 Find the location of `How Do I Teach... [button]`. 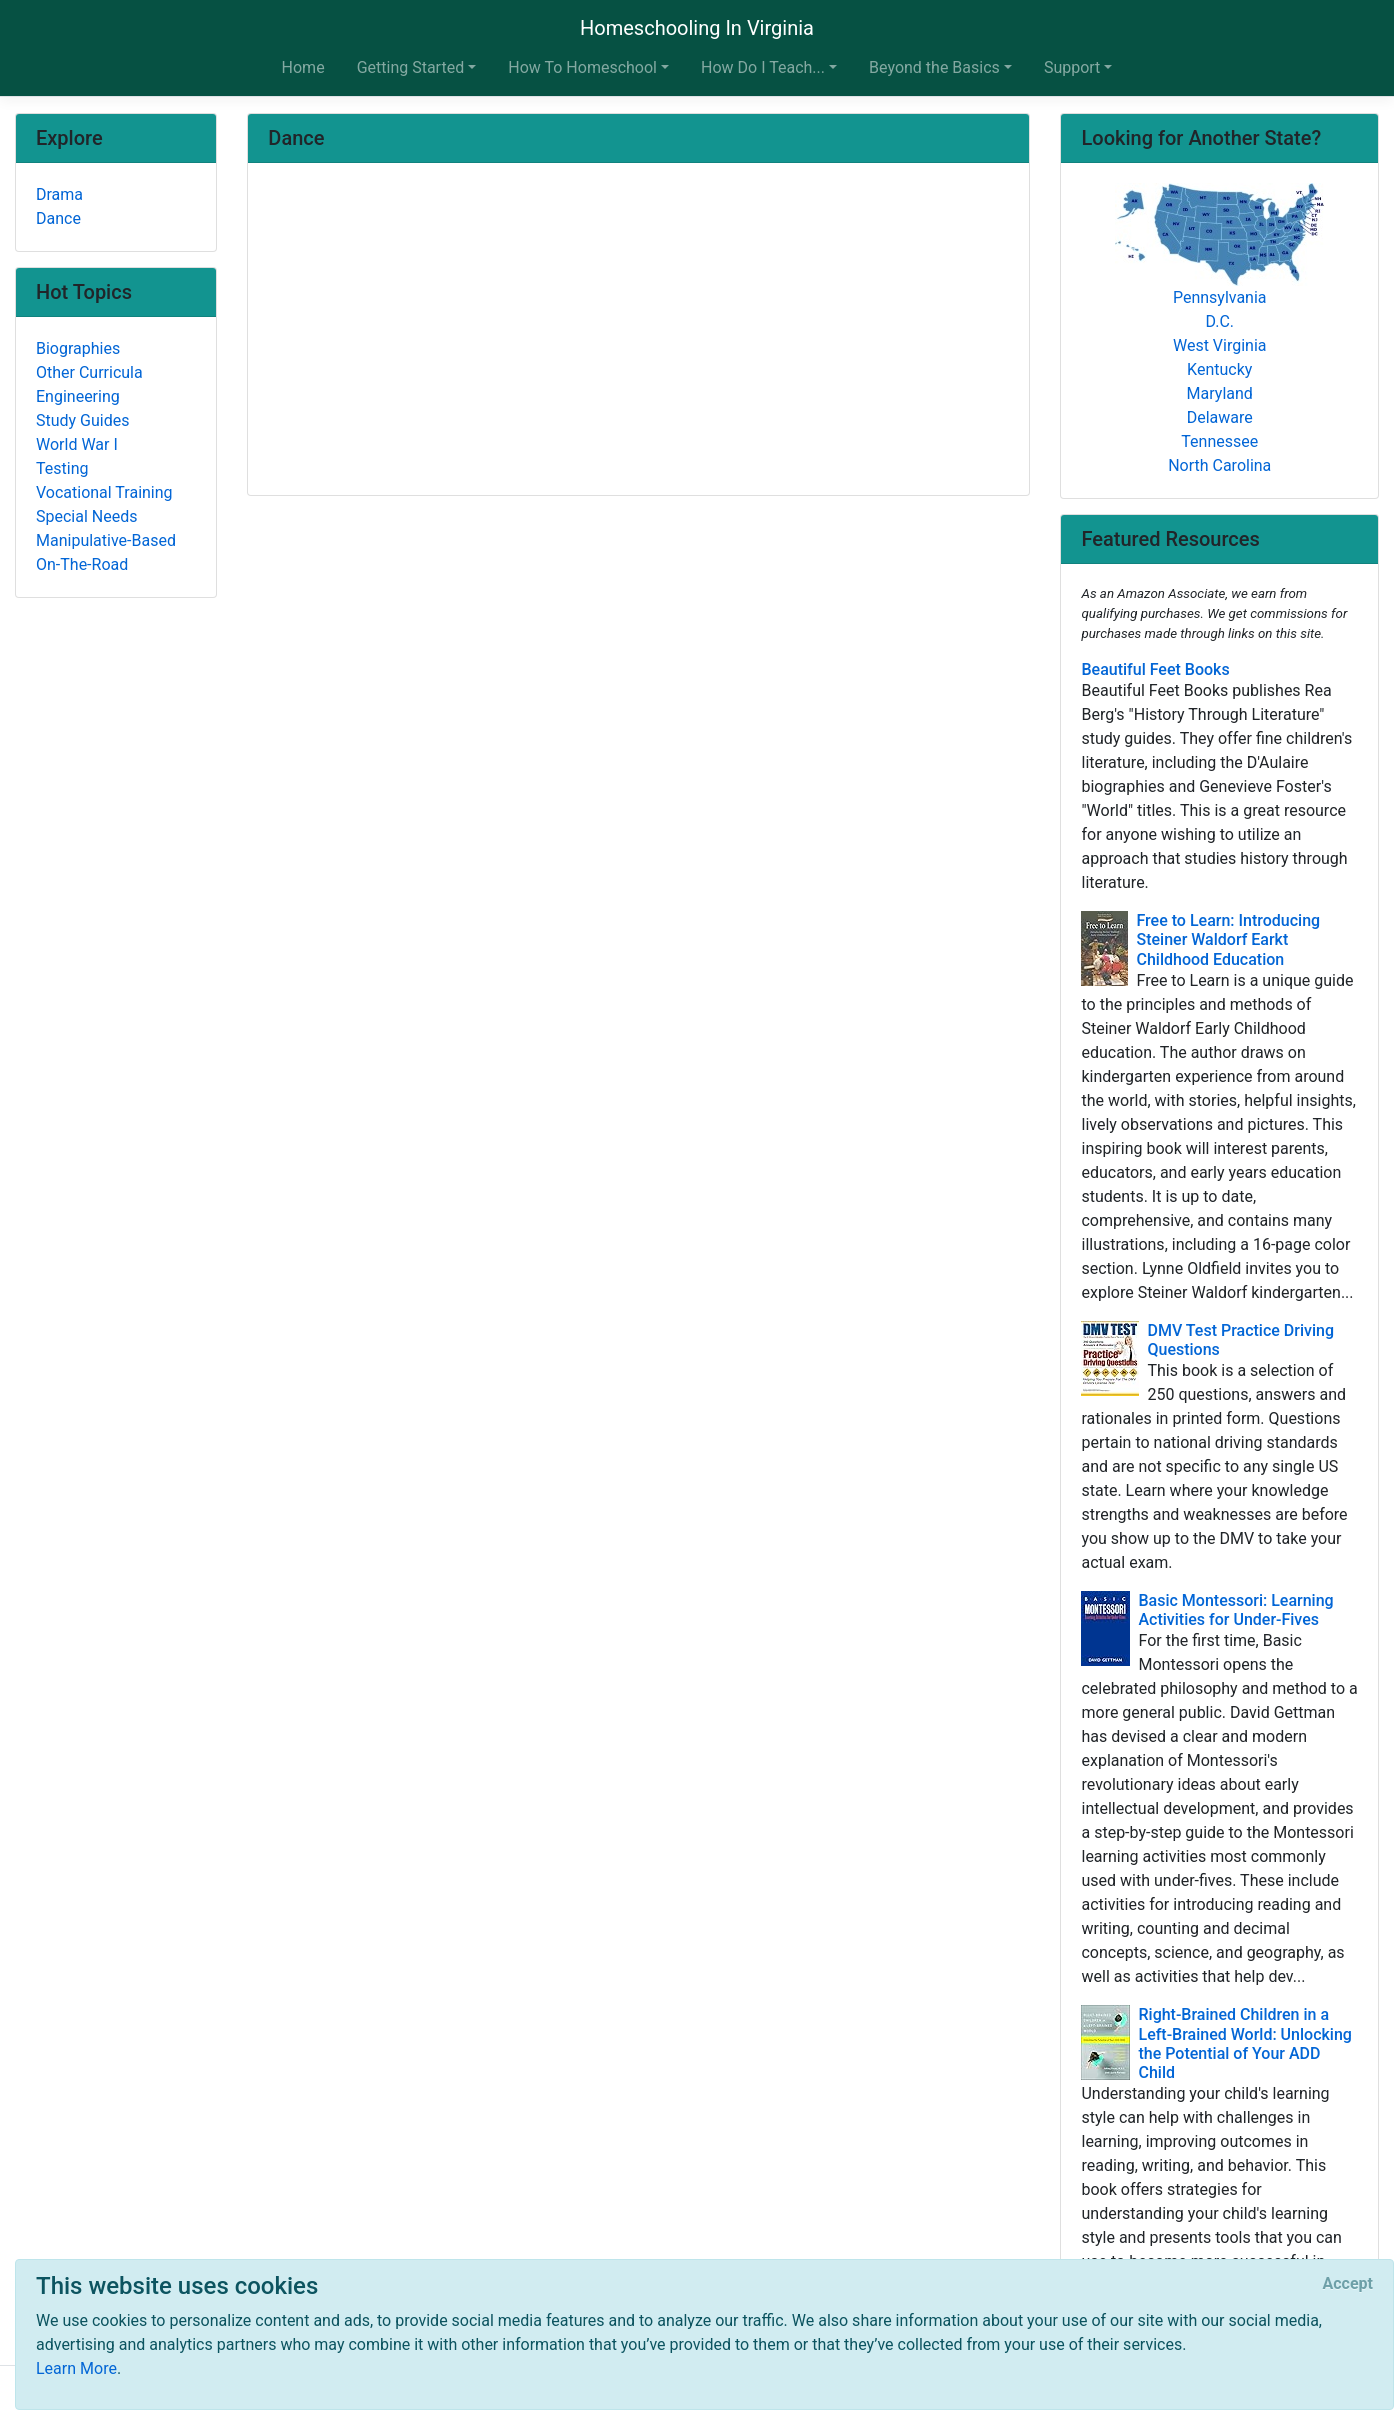

How Do I Teach... [button] is located at coordinates (763, 67).